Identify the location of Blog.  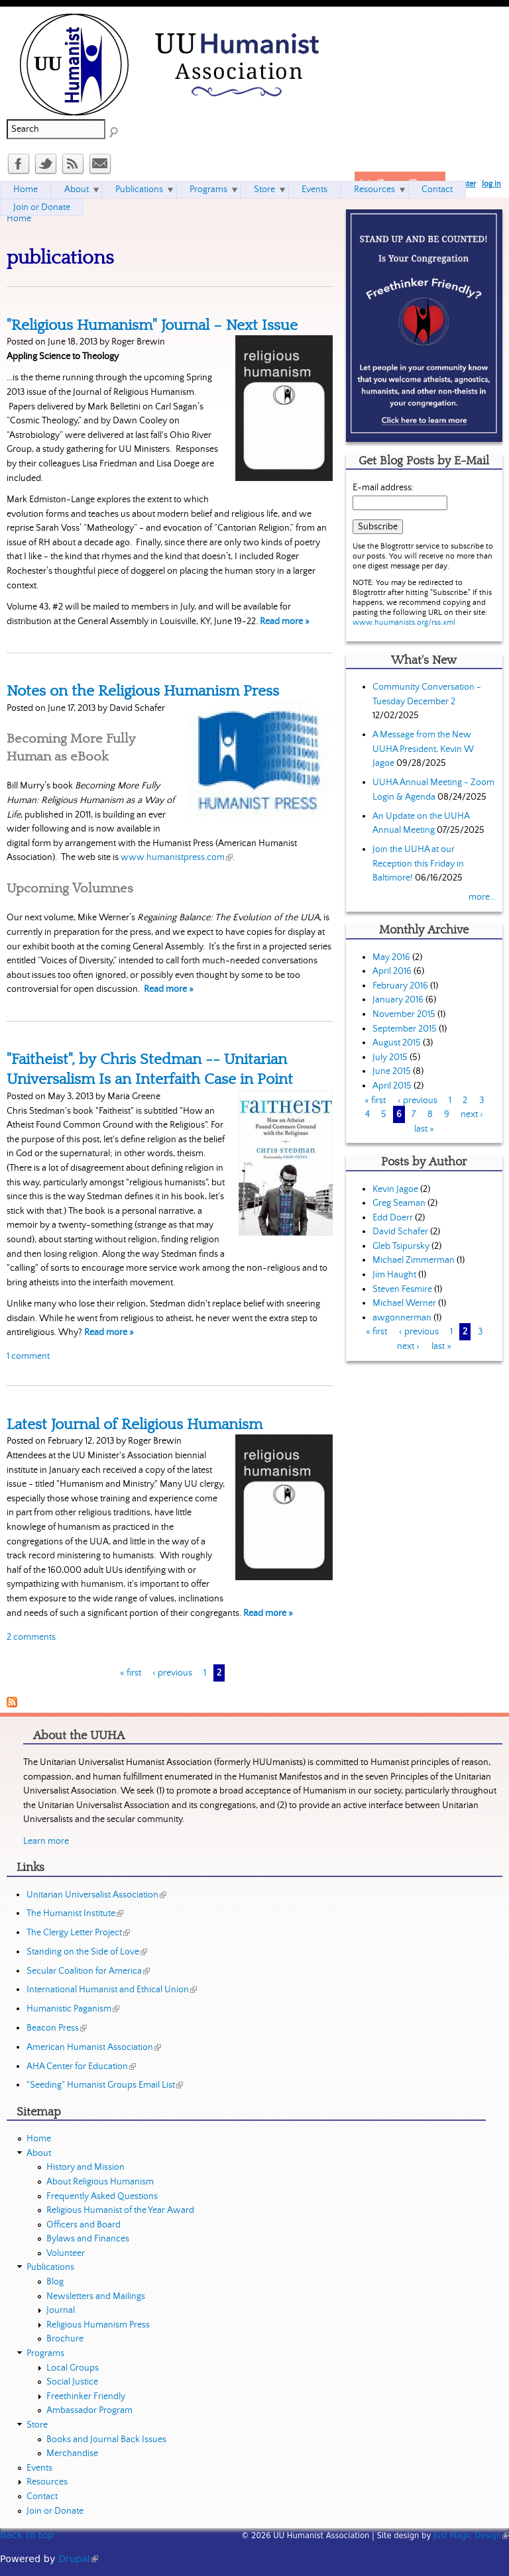
(55, 2282).